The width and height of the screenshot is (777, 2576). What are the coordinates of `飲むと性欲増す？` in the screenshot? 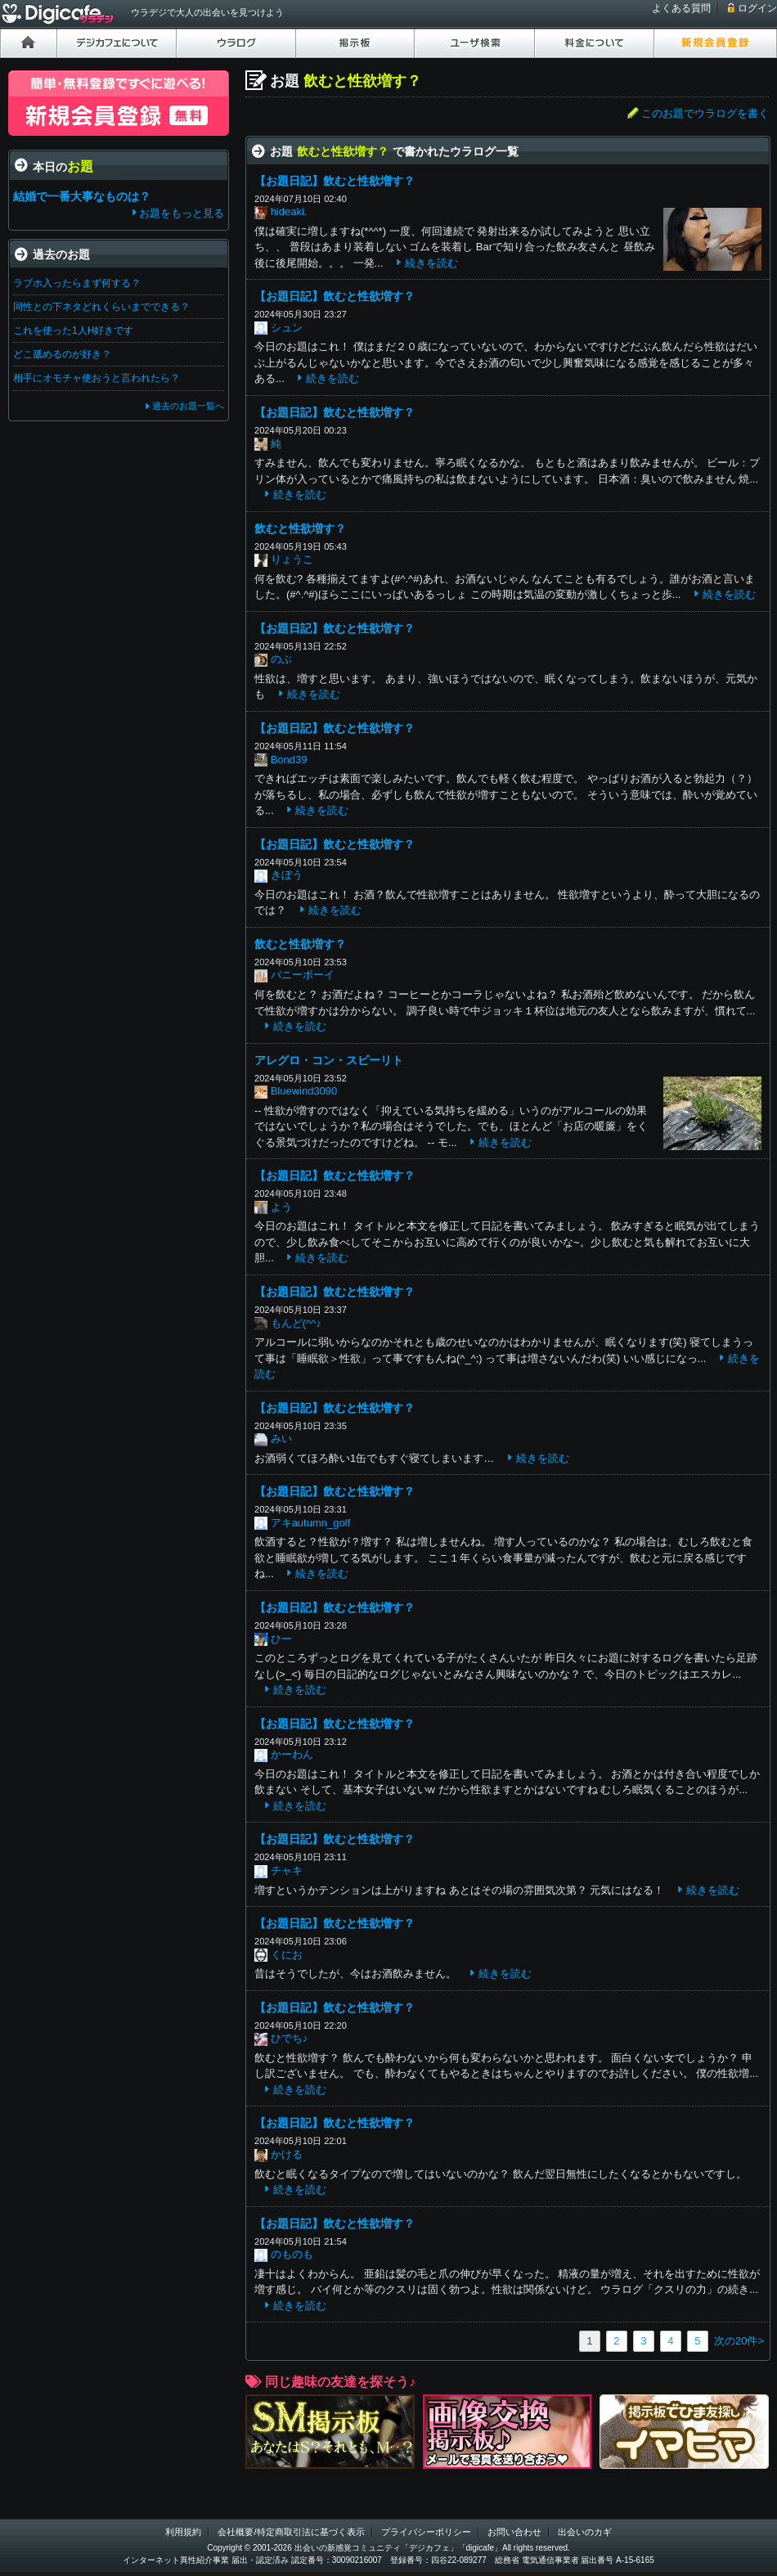 It's located at (300, 528).